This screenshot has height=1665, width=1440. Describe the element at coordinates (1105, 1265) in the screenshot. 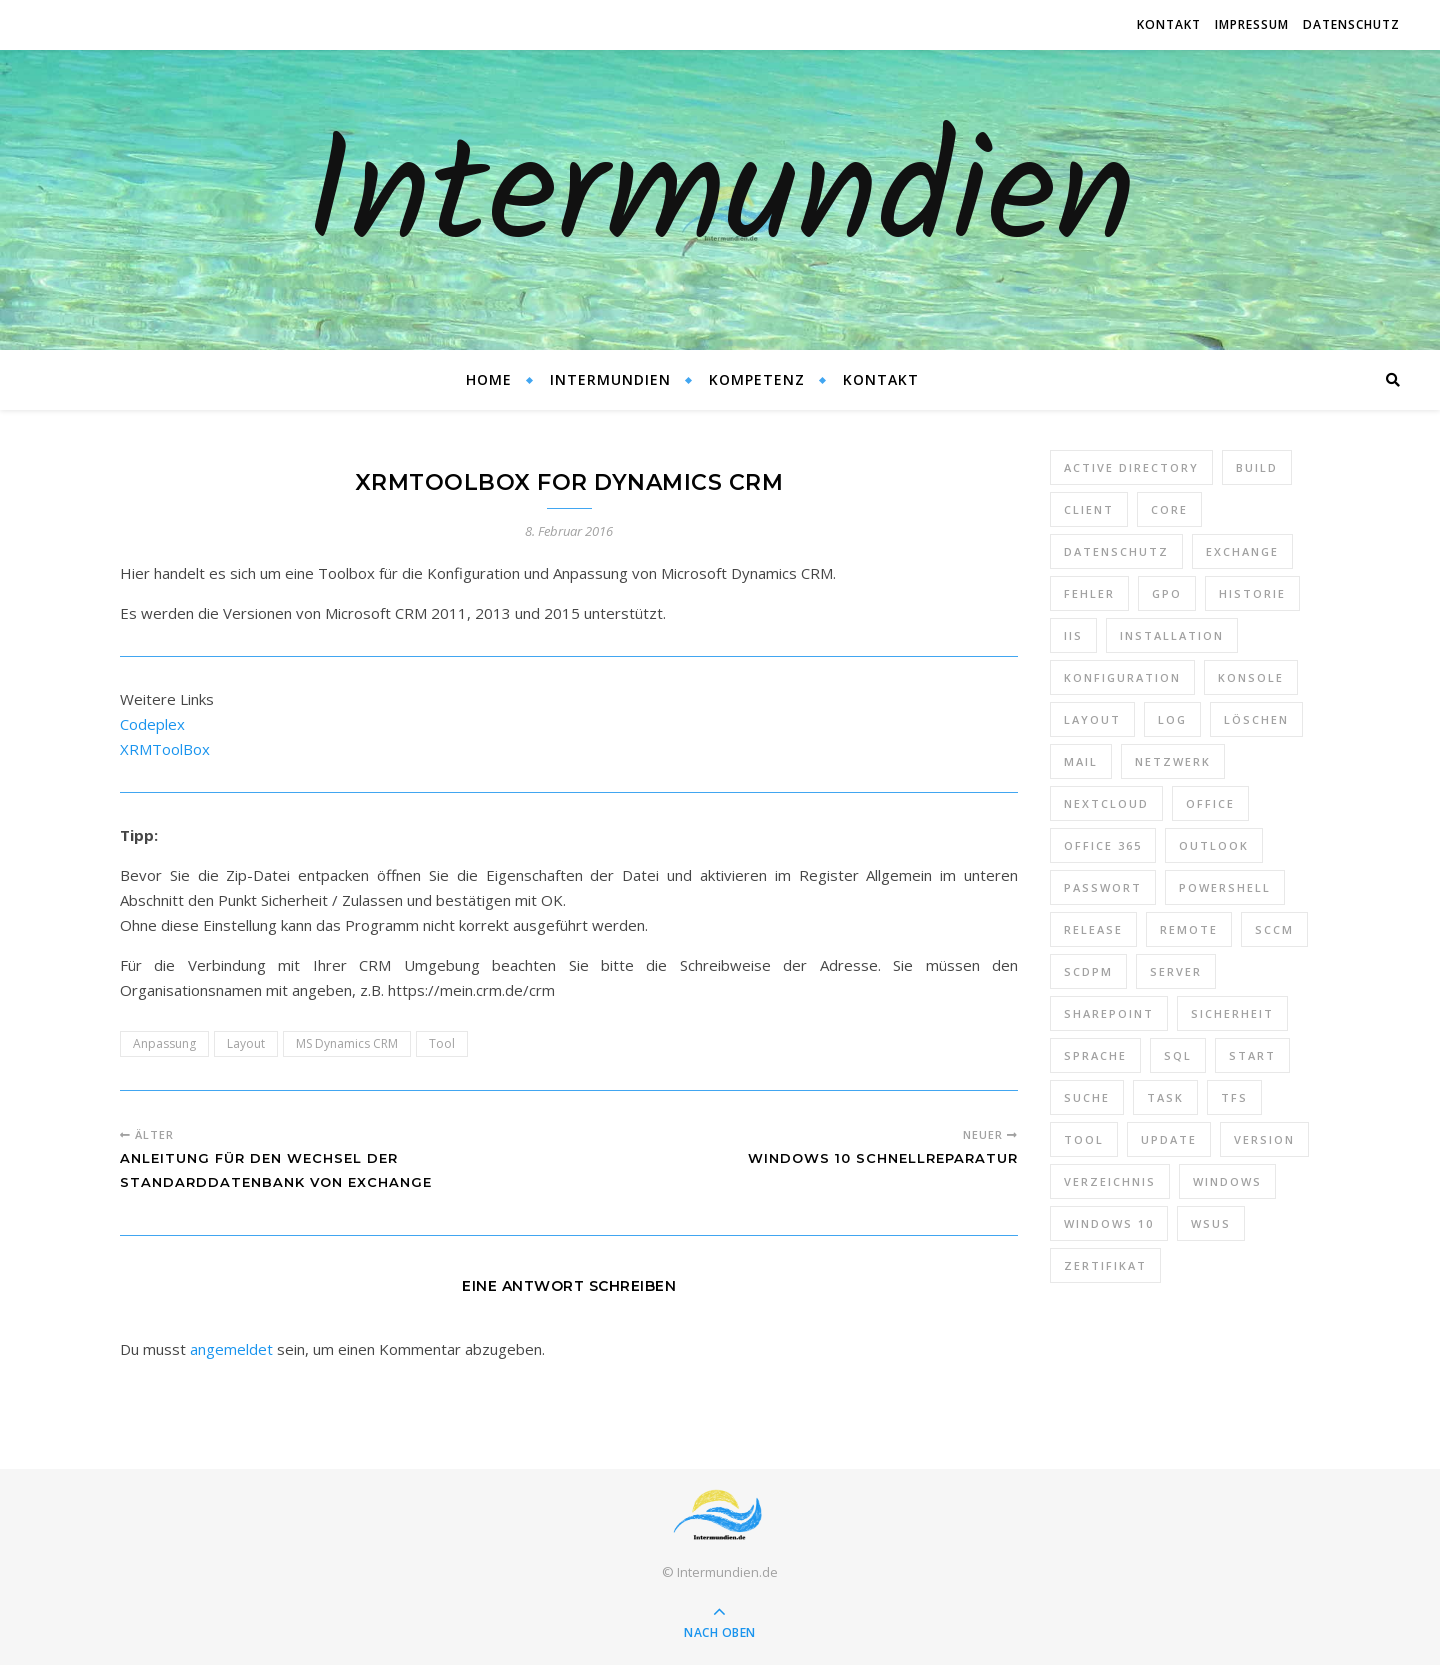

I see `Zertifikat [Zertifikat (6 Einträge)]` at that location.